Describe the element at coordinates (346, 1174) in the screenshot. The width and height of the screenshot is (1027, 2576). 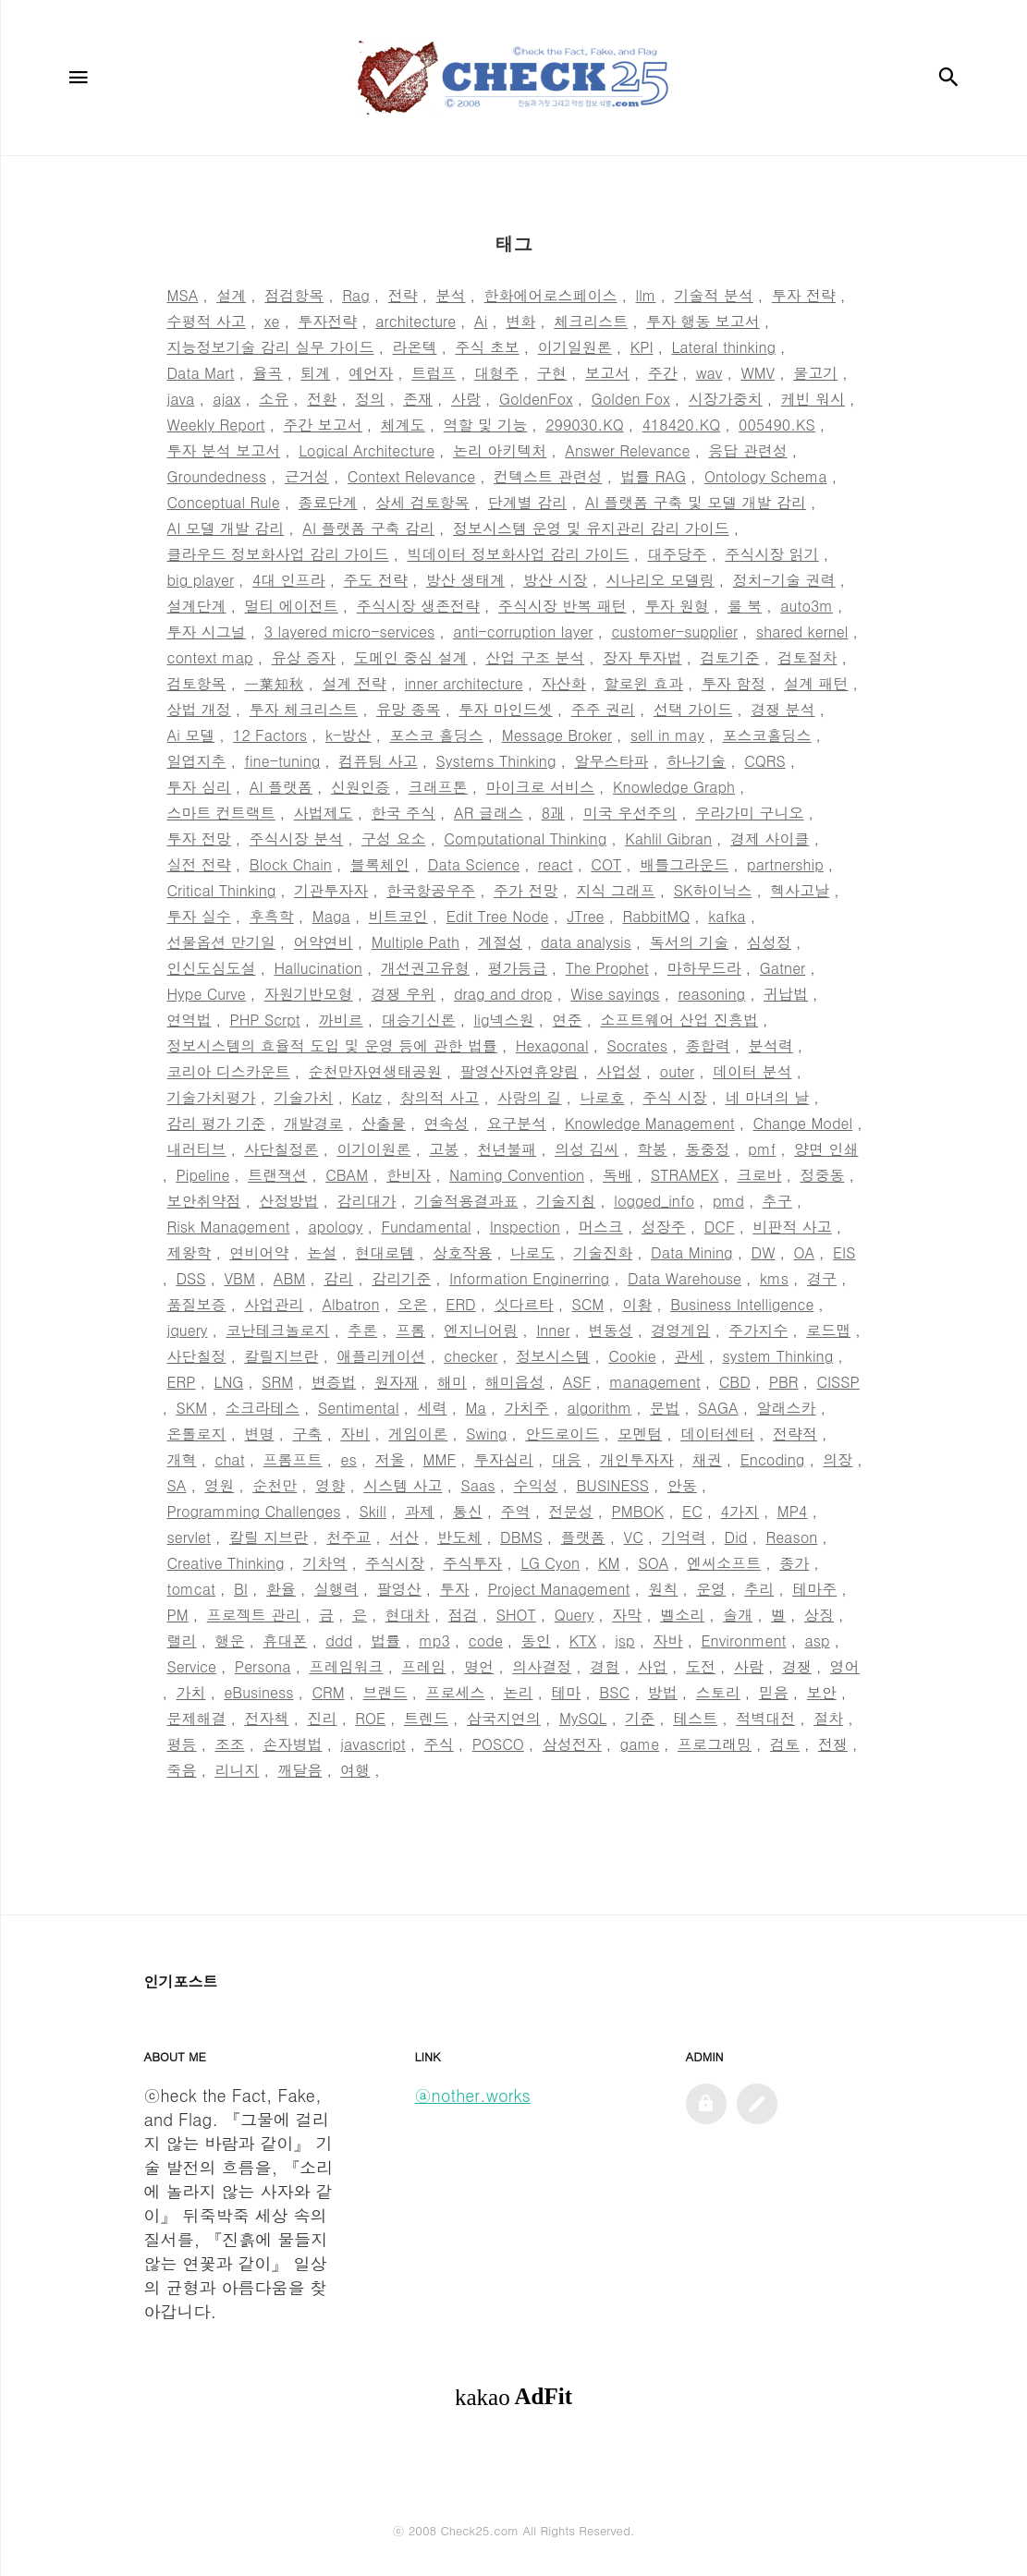
I see `CBAM` at that location.